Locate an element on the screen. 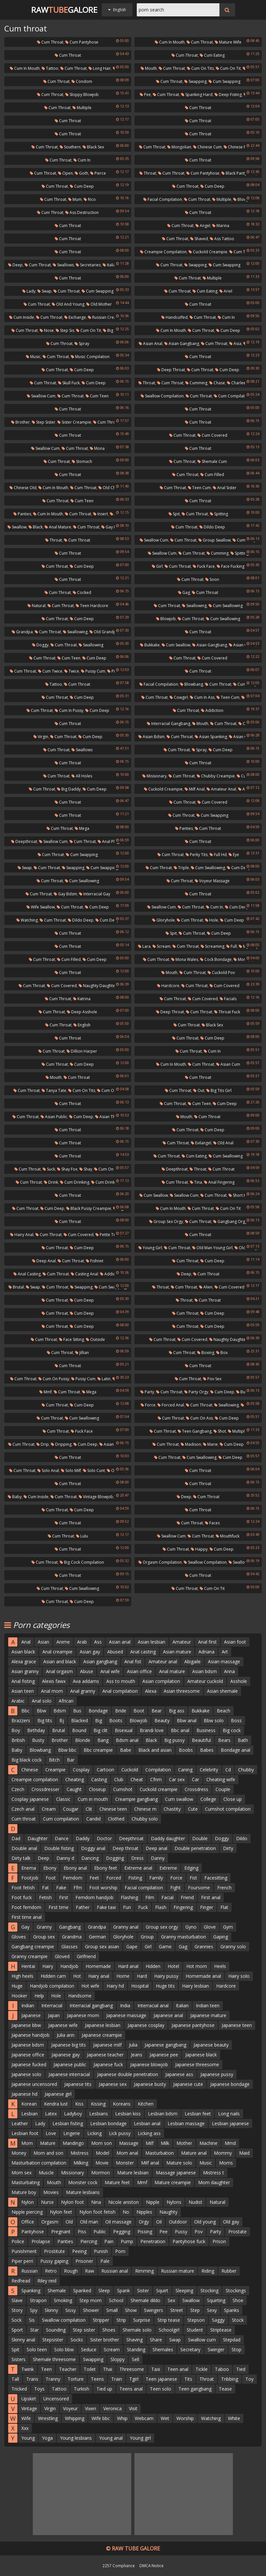 The image size is (266, 2576). Closeup is located at coordinates (97, 1789).